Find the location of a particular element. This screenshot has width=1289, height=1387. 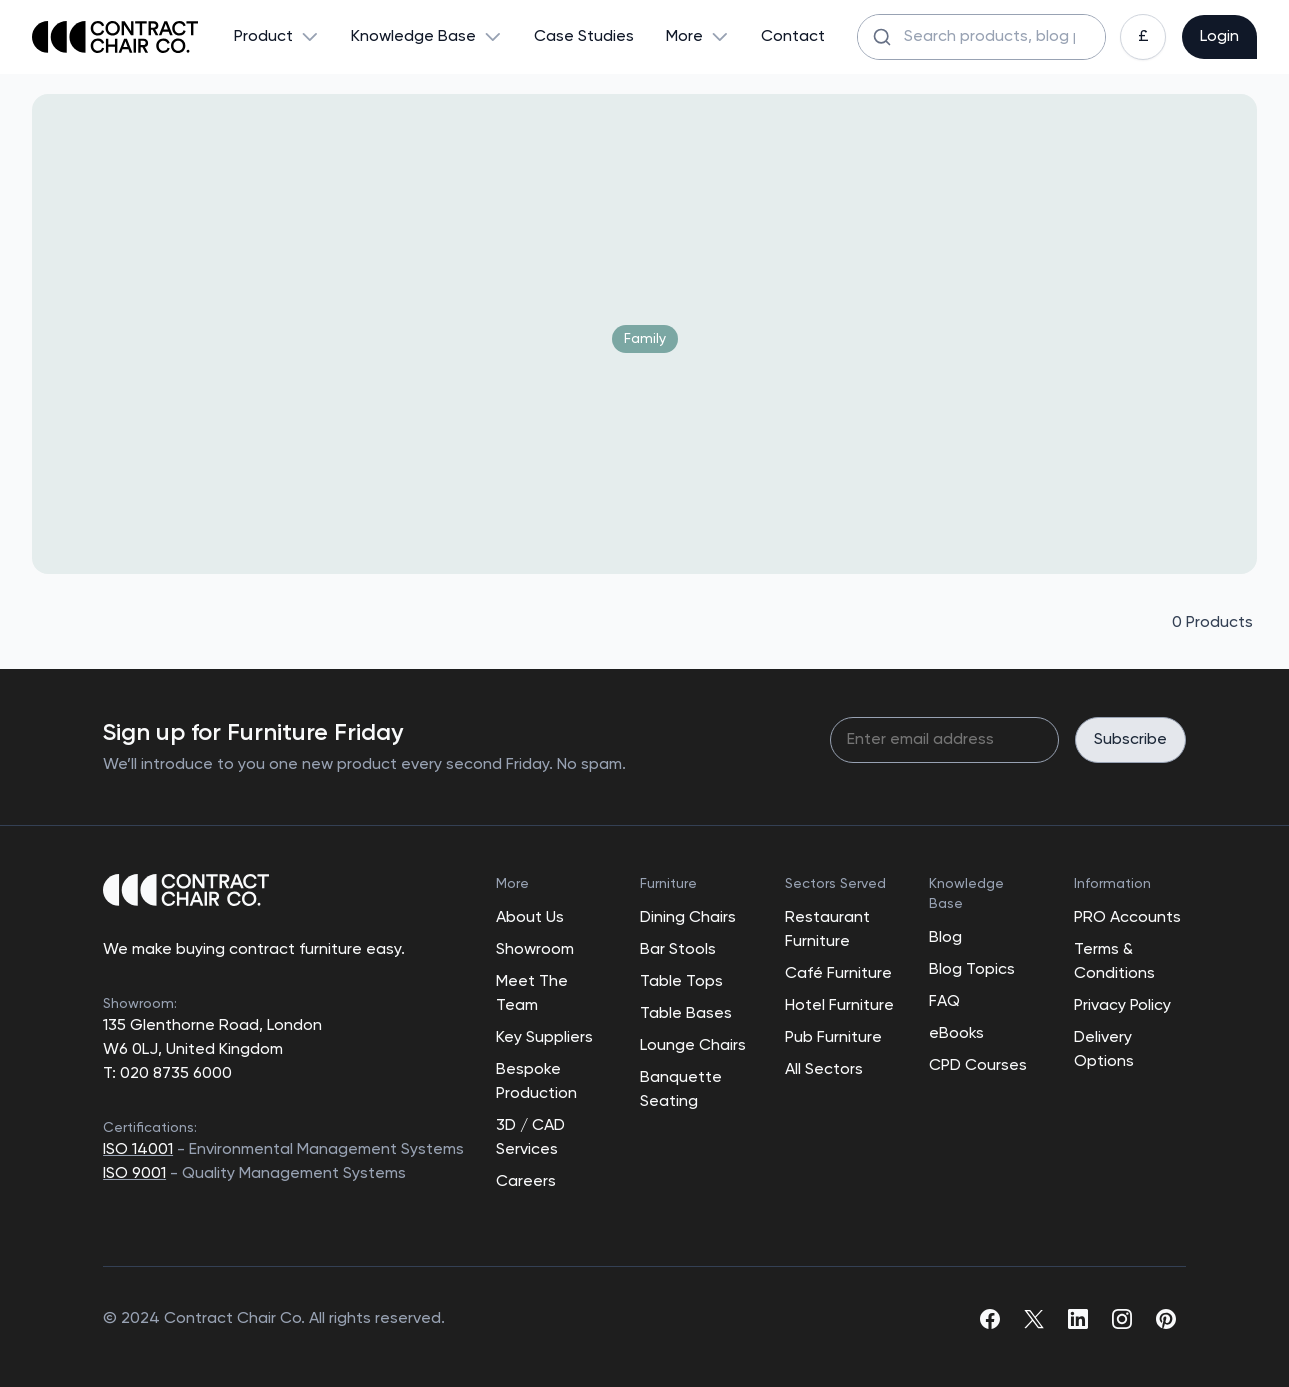

Terms & Conditions is located at coordinates (1114, 962).